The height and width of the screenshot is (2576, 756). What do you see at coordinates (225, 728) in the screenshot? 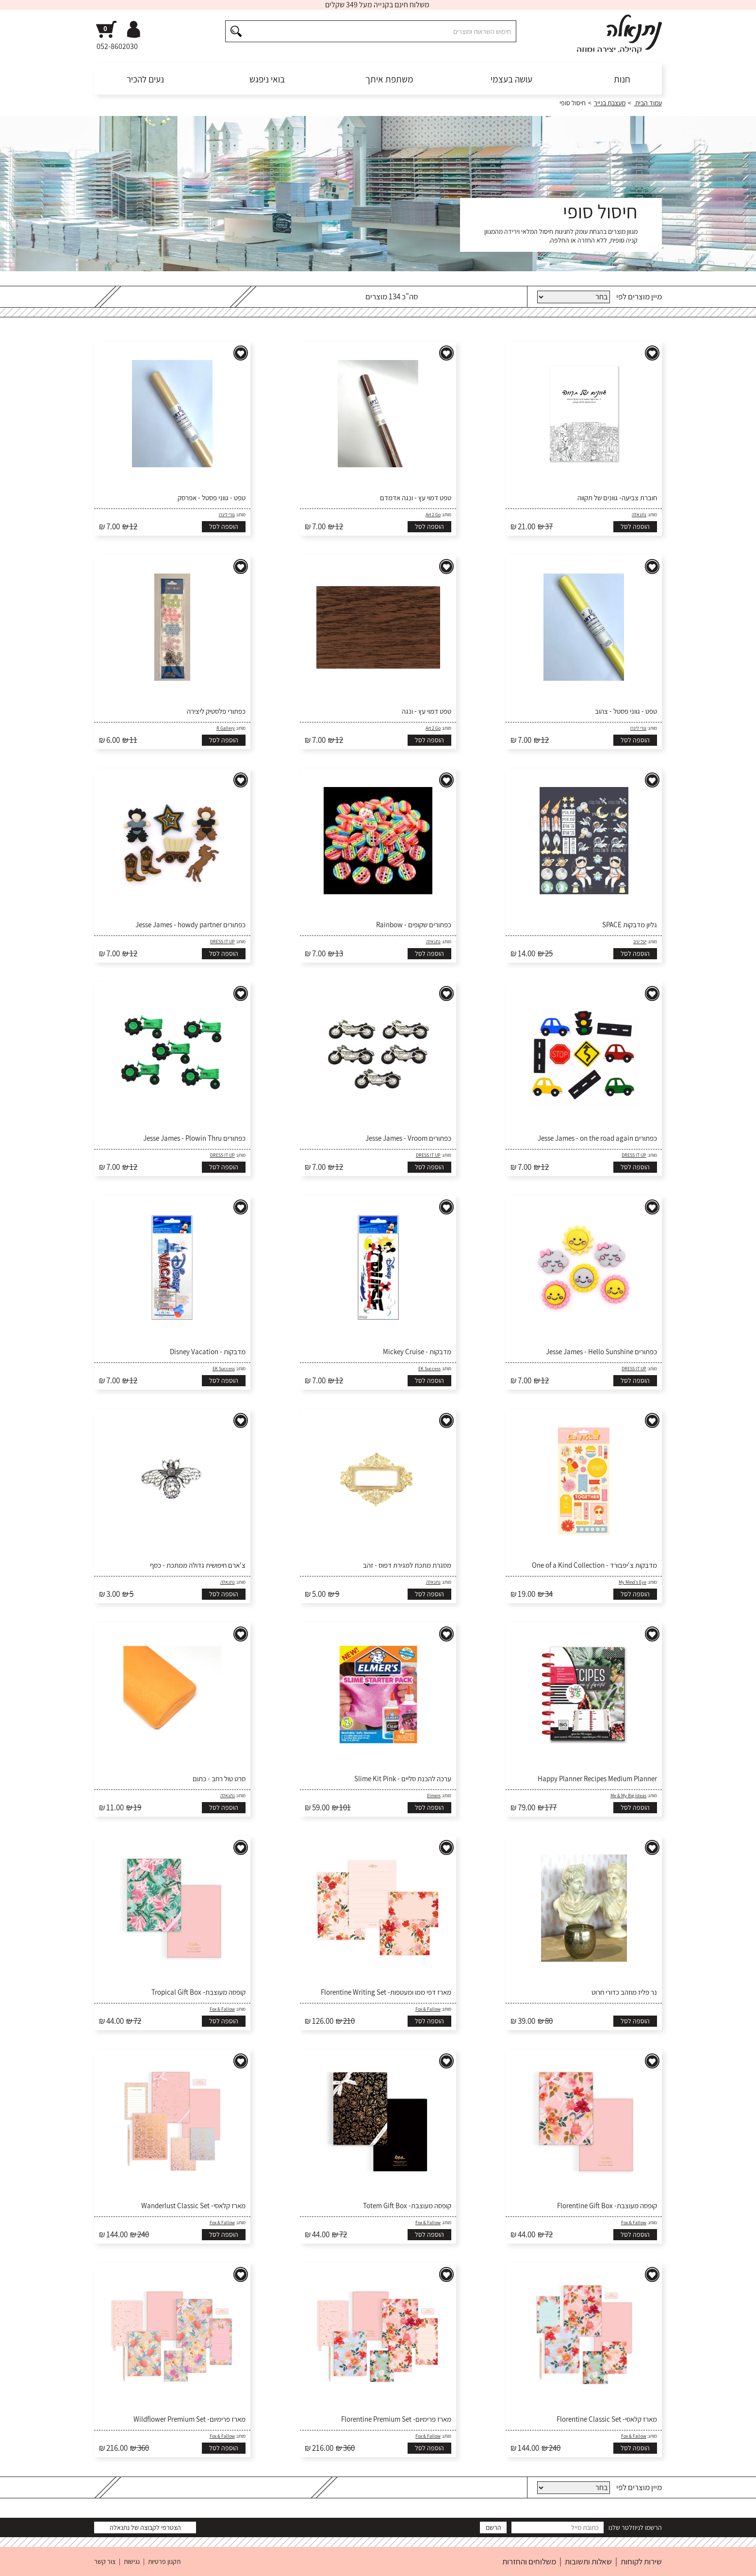
I see `R Gallery` at bounding box center [225, 728].